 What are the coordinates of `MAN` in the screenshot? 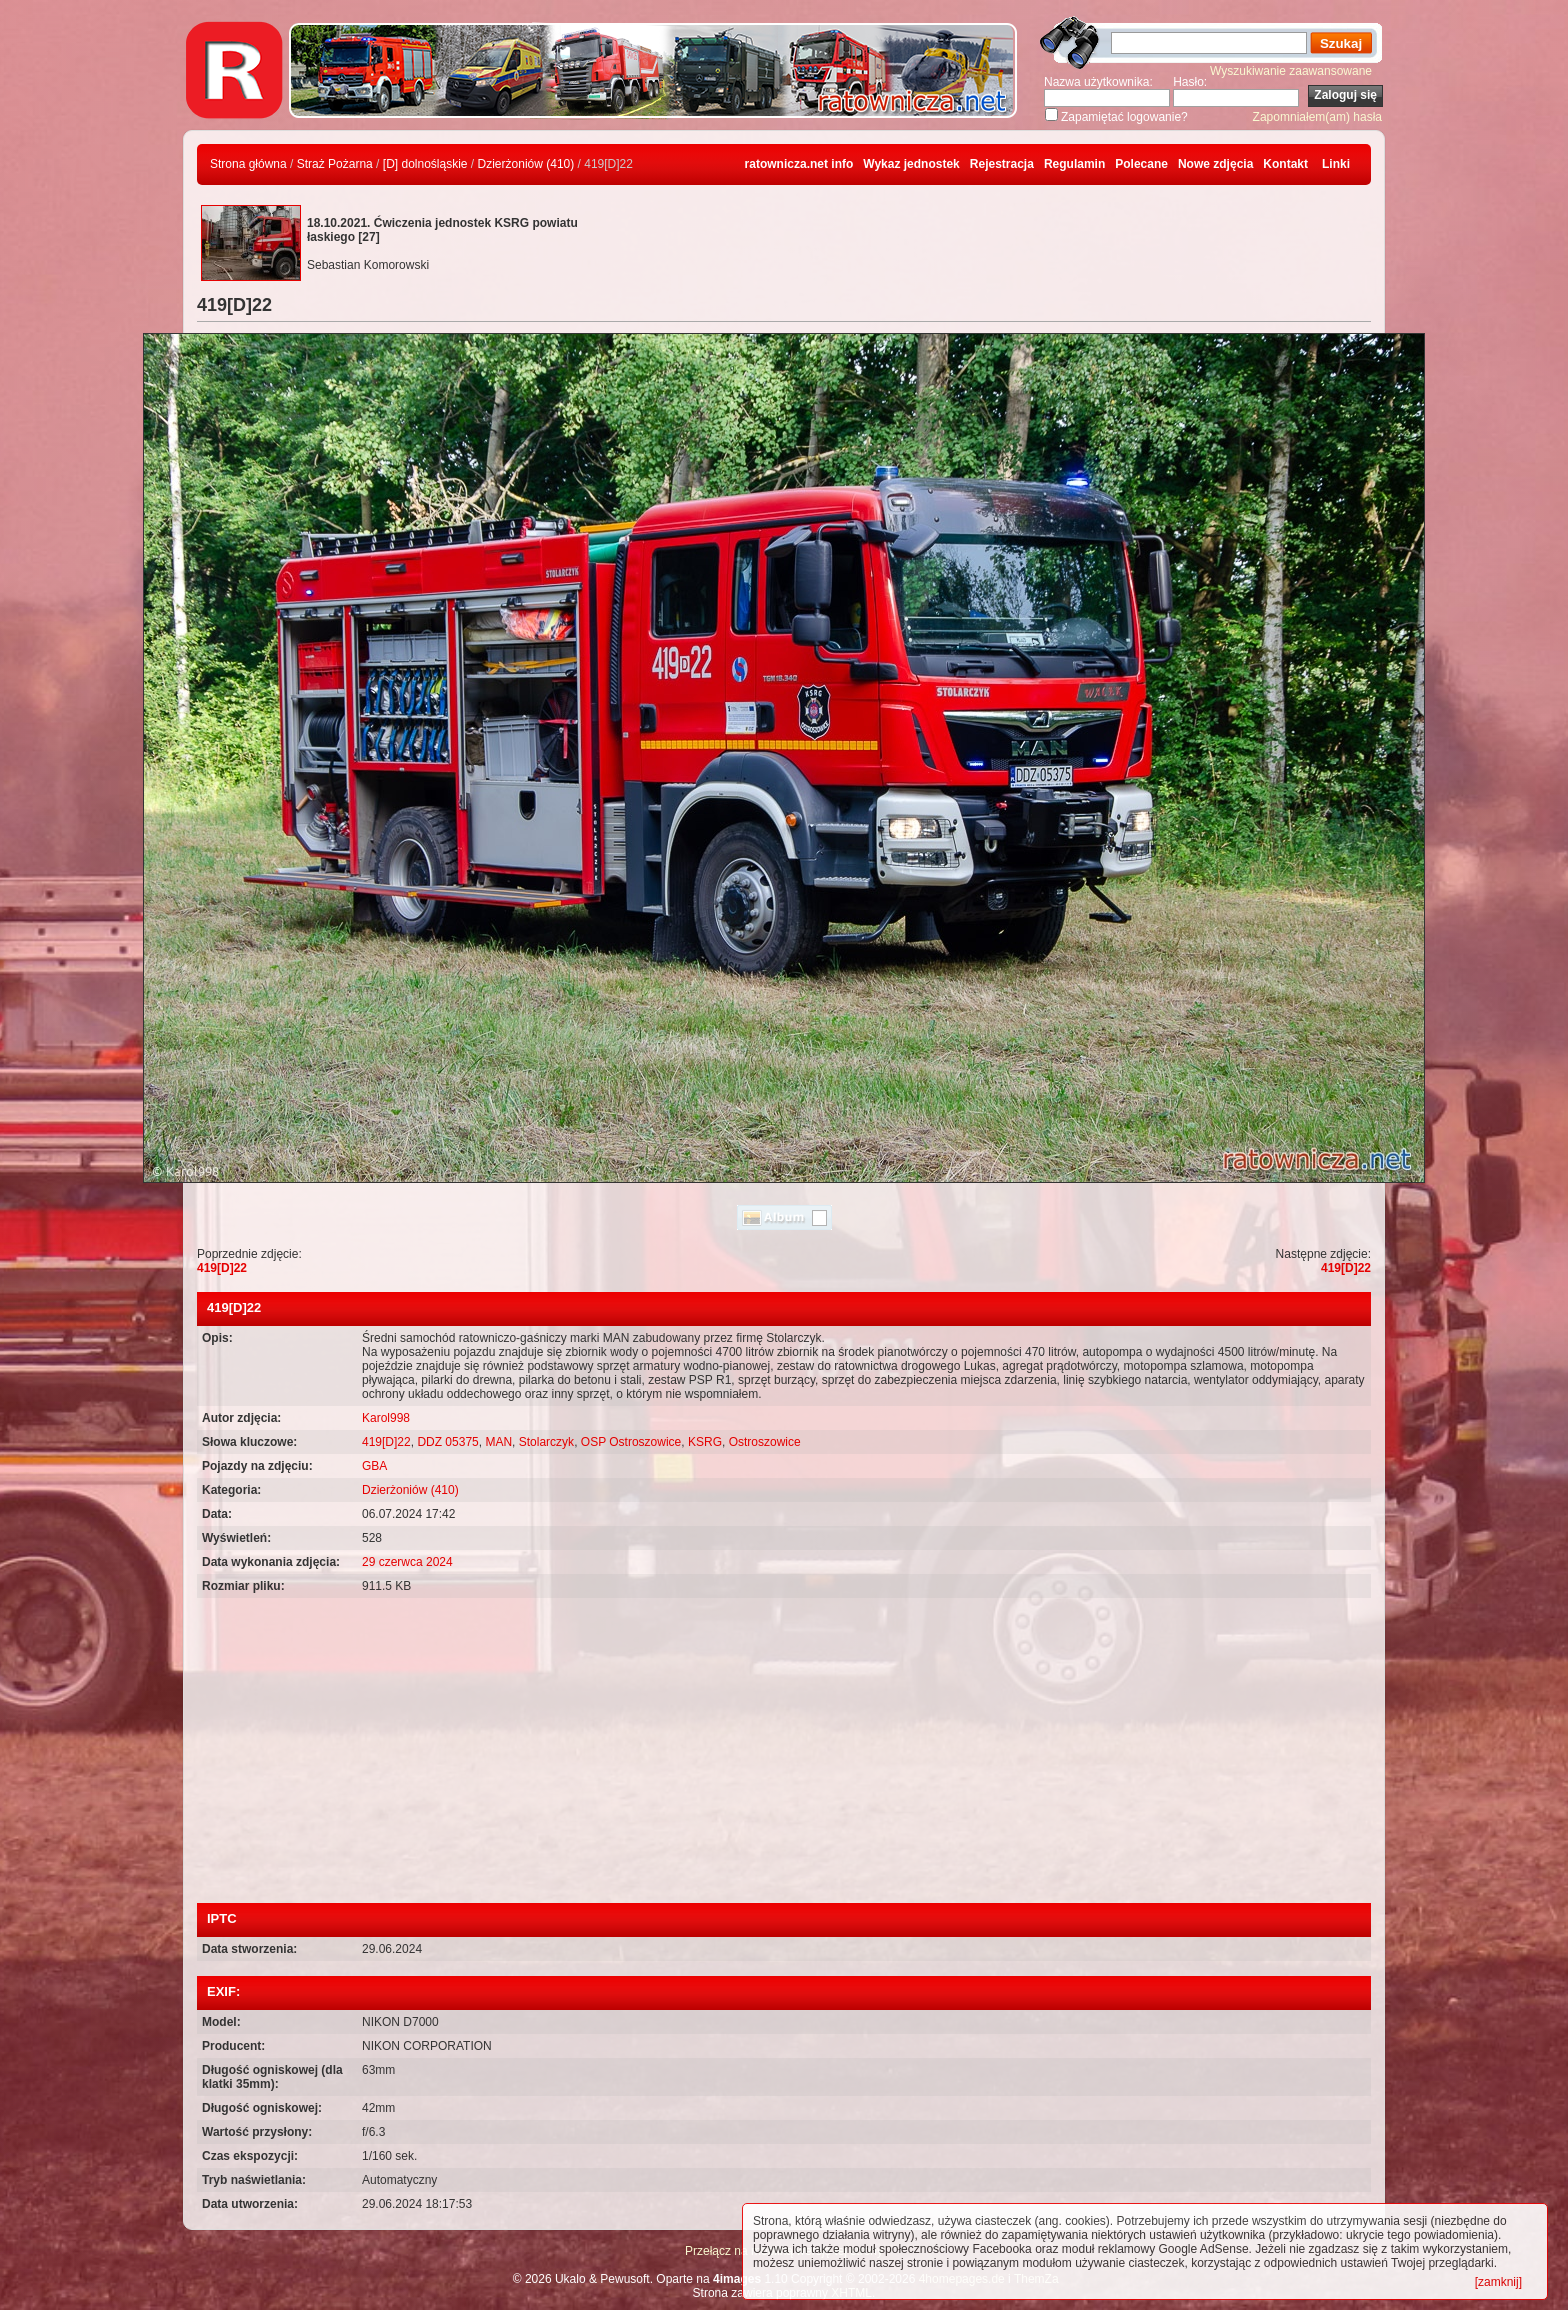 It's located at (498, 1442).